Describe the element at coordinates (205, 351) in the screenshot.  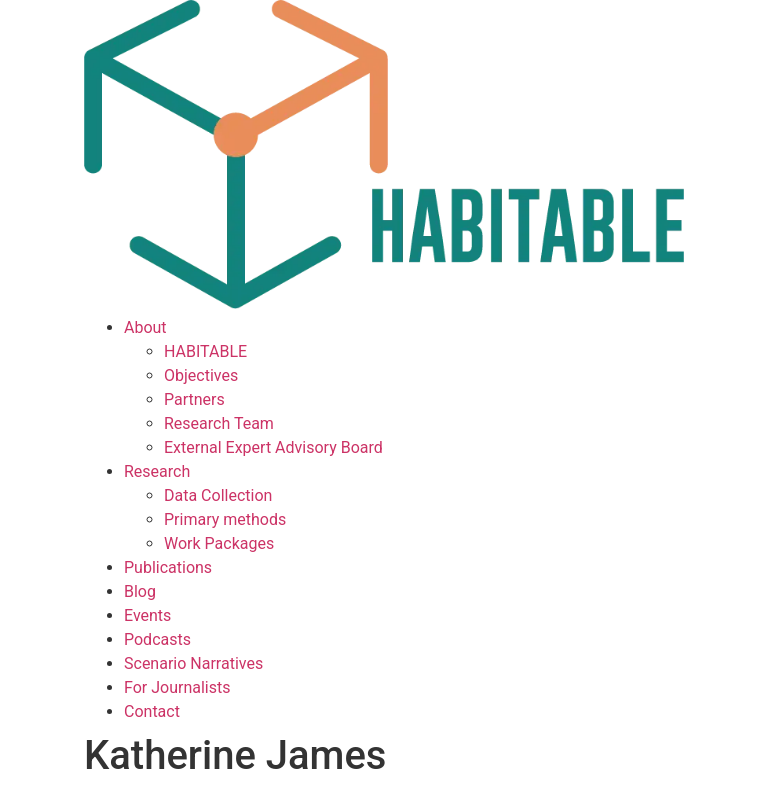
I see `HABITABLE` at that location.